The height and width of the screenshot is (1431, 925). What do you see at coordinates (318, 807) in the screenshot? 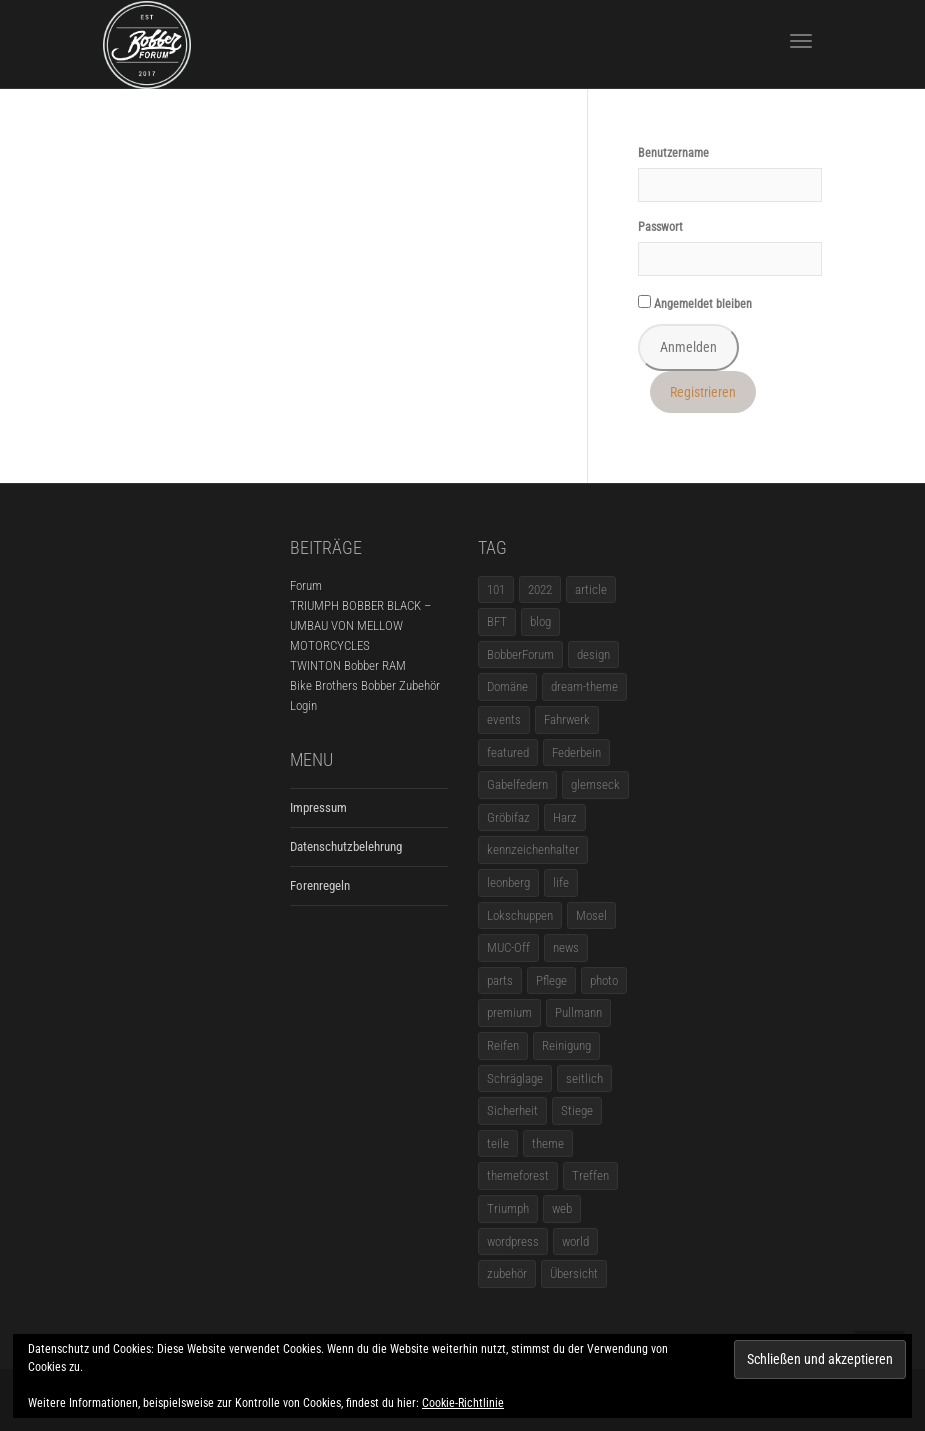
I see `Impressum` at bounding box center [318, 807].